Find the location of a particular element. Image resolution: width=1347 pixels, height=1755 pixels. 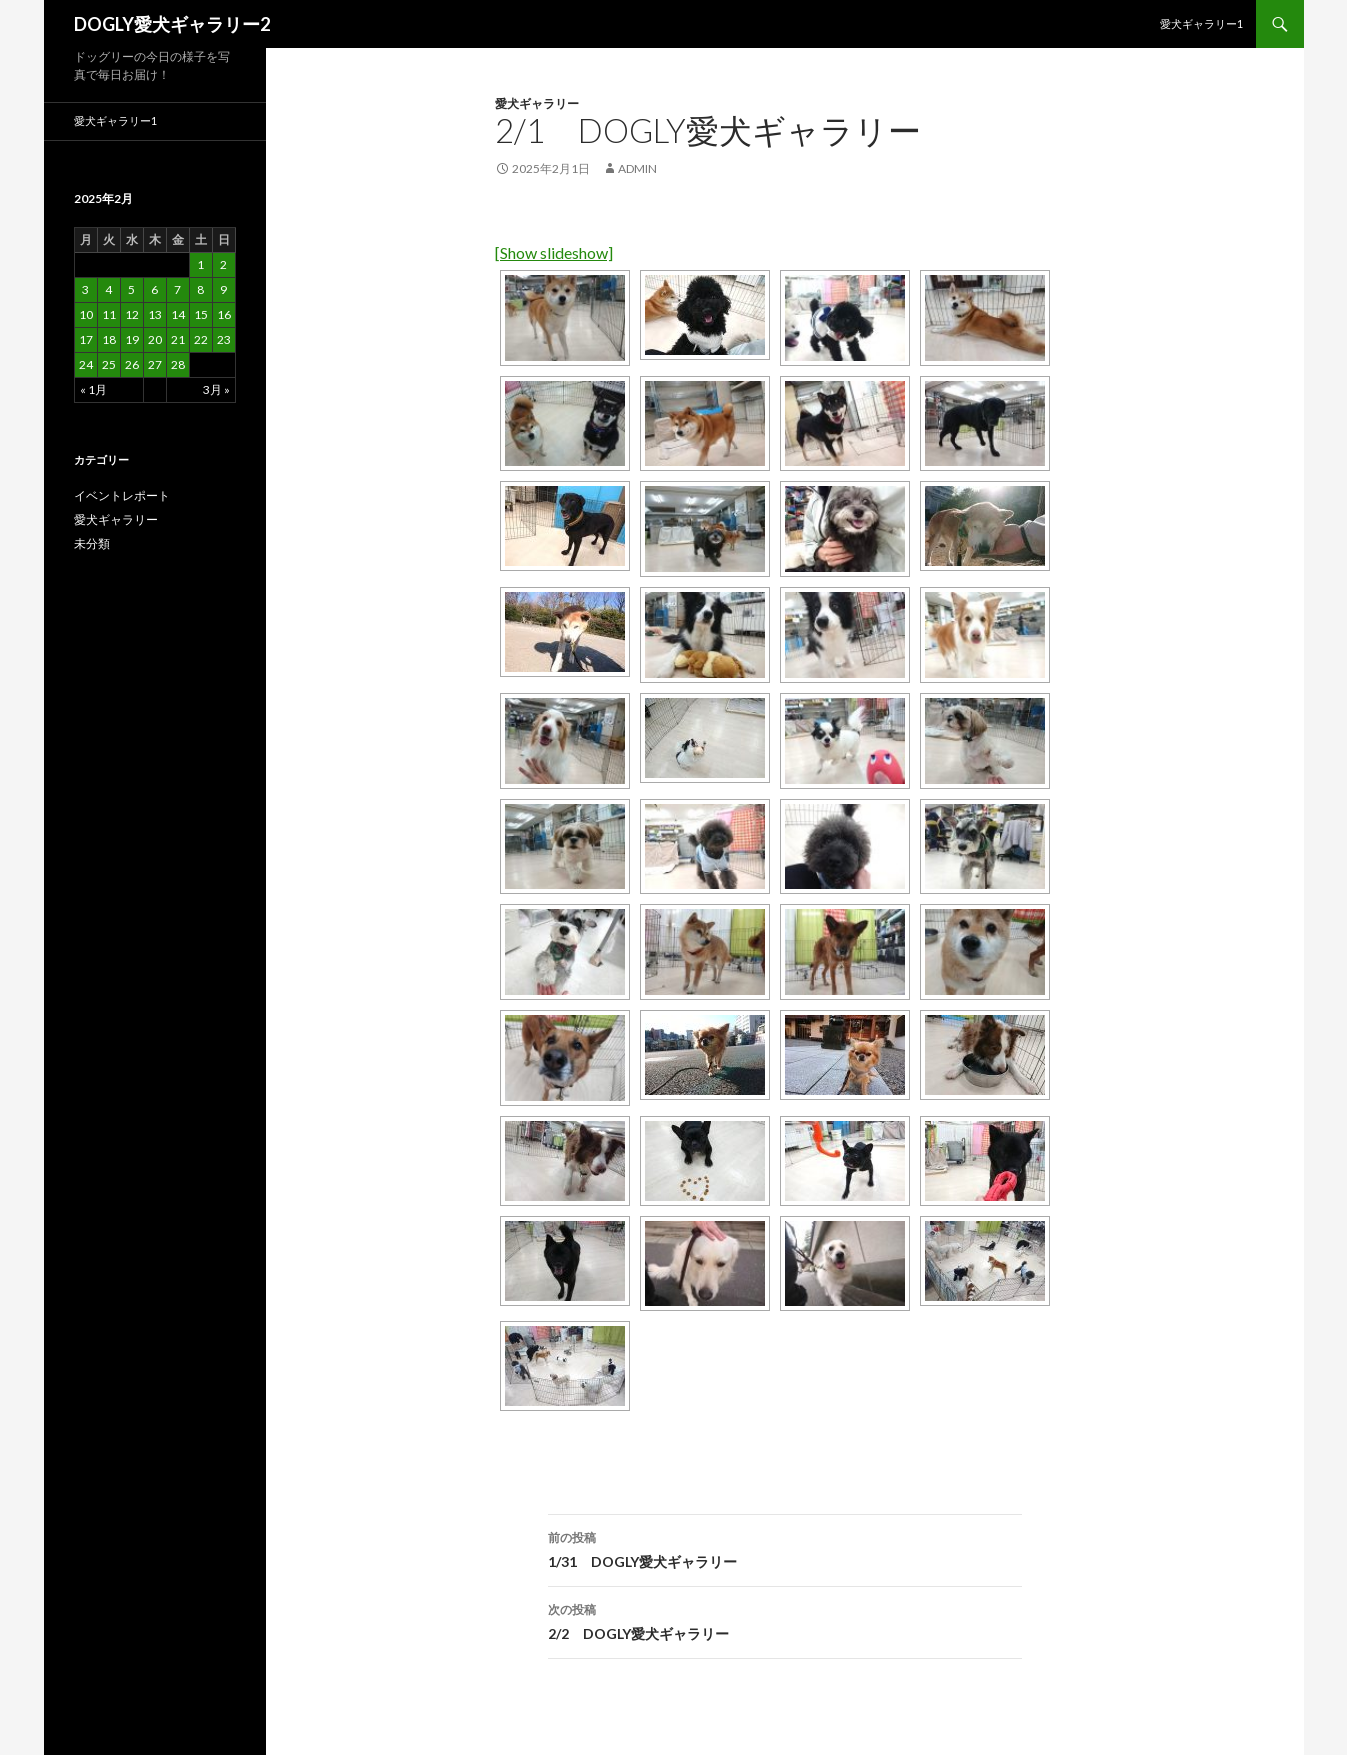

7 [2025年2月7日 に投稿を公開] is located at coordinates (177, 289).